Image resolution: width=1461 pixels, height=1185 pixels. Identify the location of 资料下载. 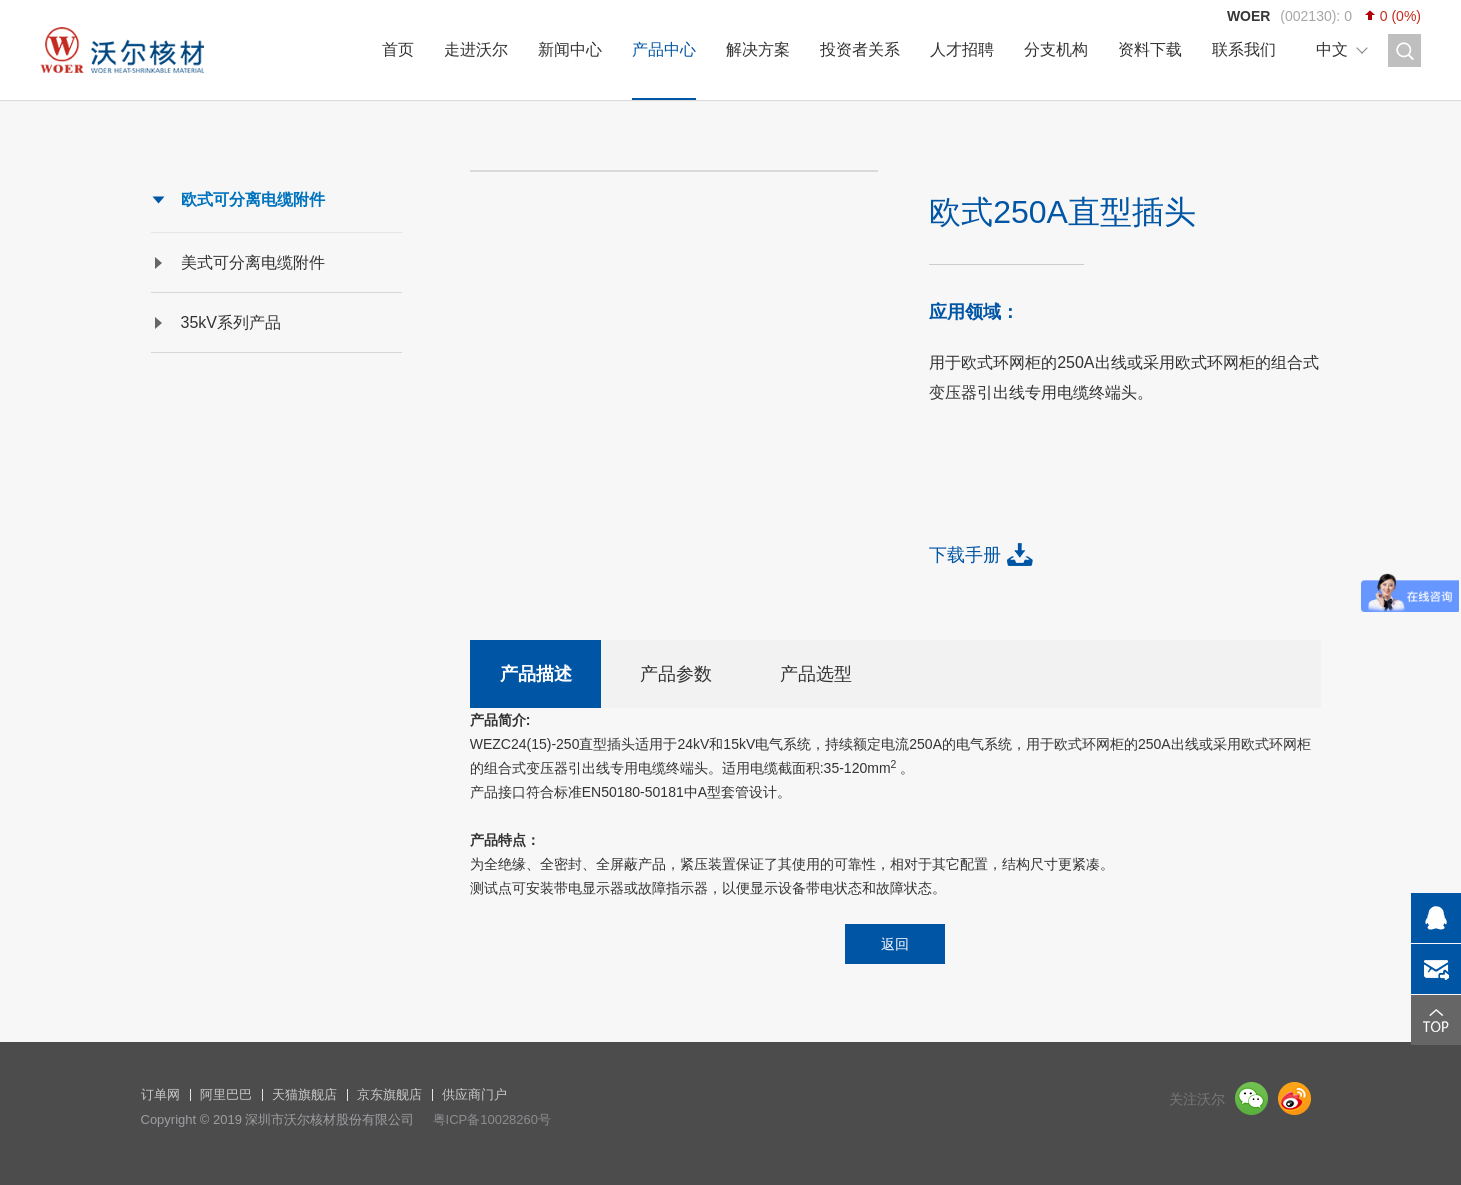
(1150, 49).